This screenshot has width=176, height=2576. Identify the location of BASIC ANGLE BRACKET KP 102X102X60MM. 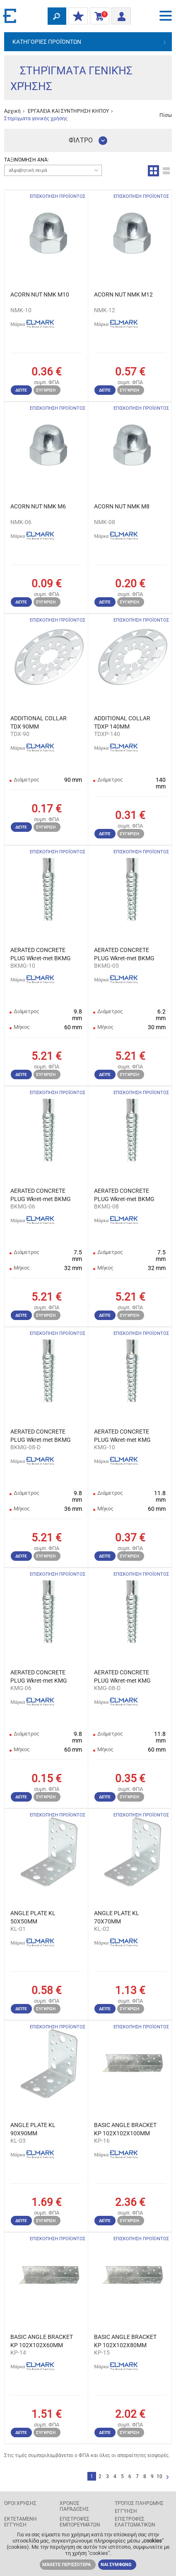
(41, 2341).